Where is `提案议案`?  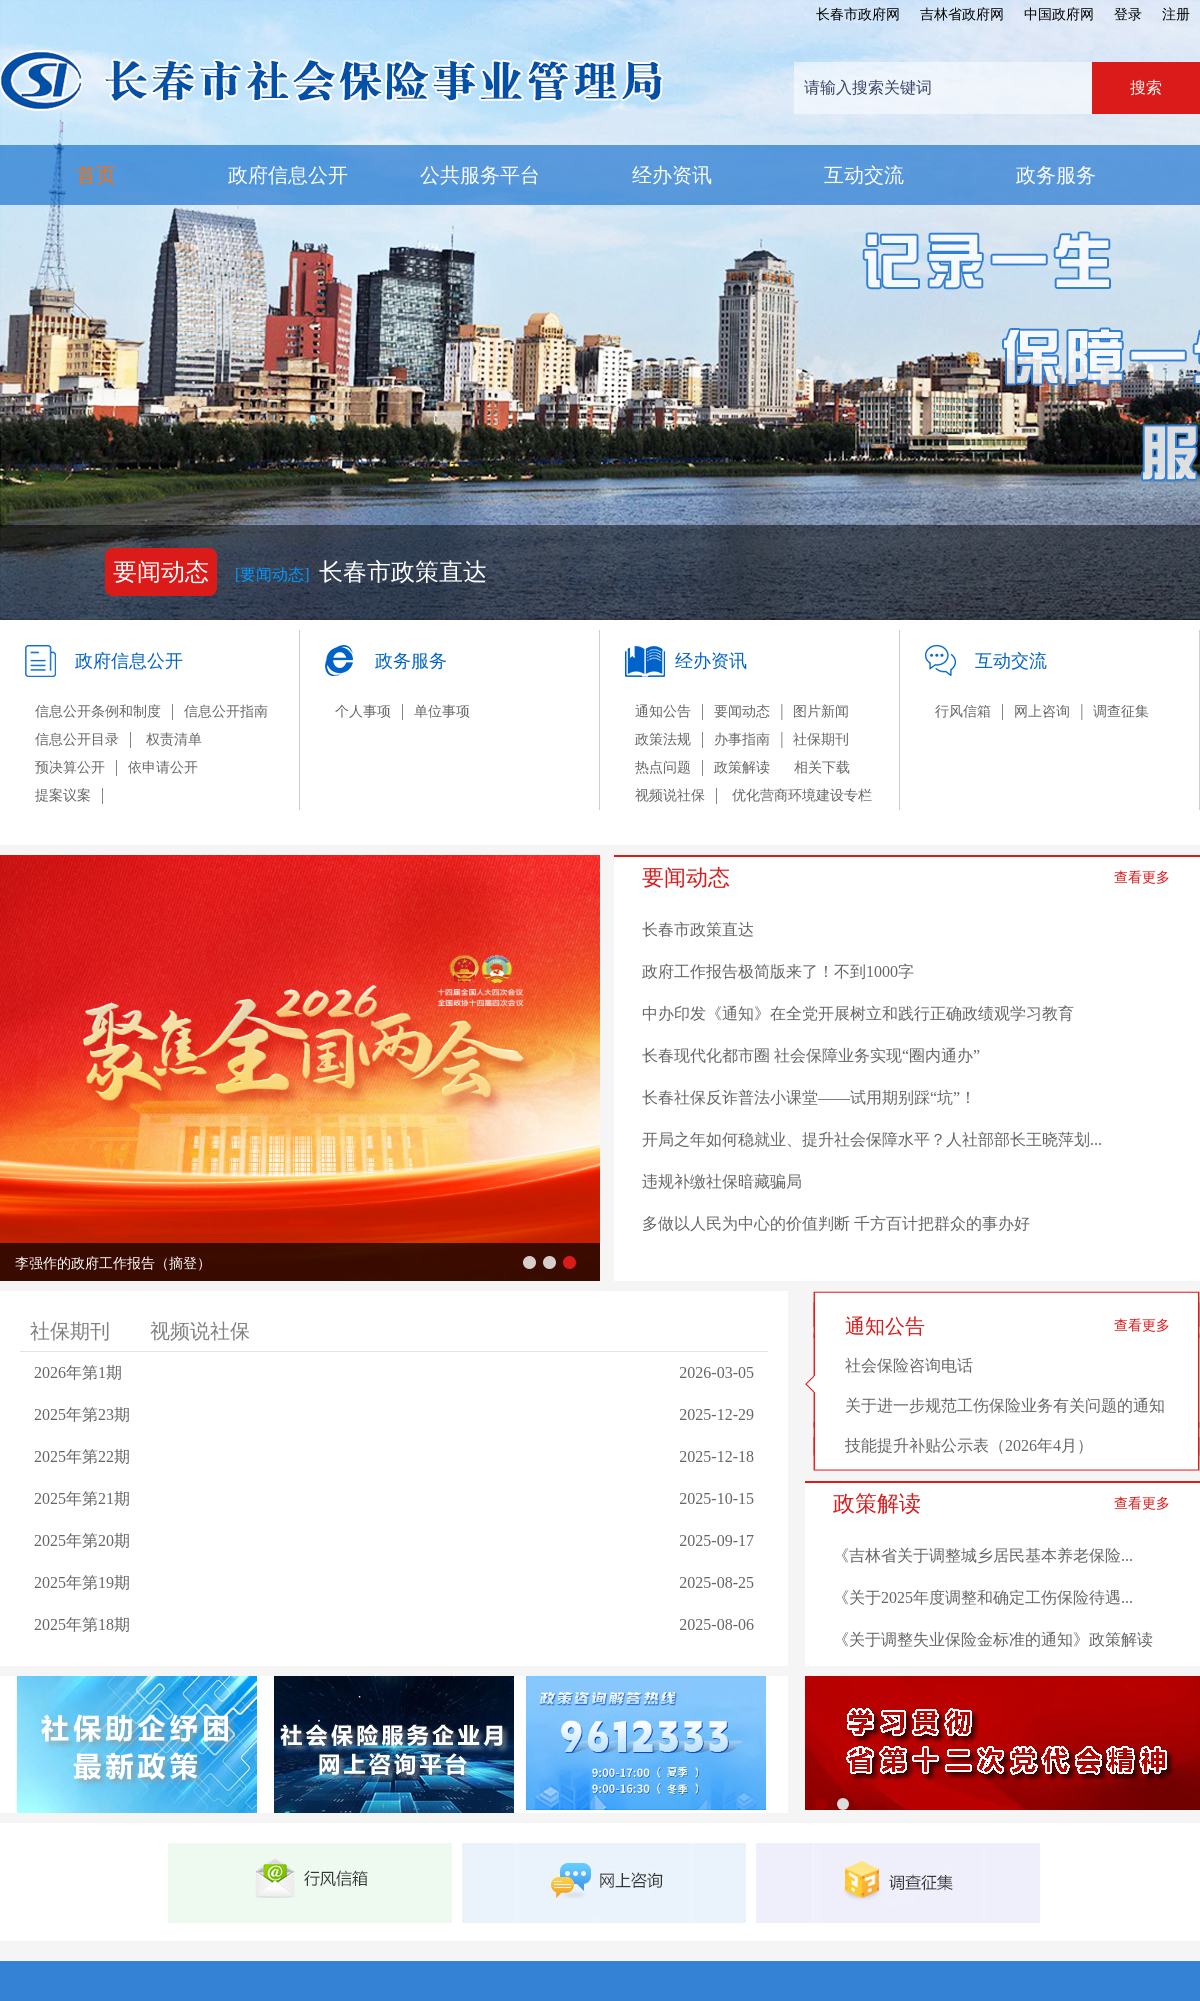 提案议案 is located at coordinates (63, 795).